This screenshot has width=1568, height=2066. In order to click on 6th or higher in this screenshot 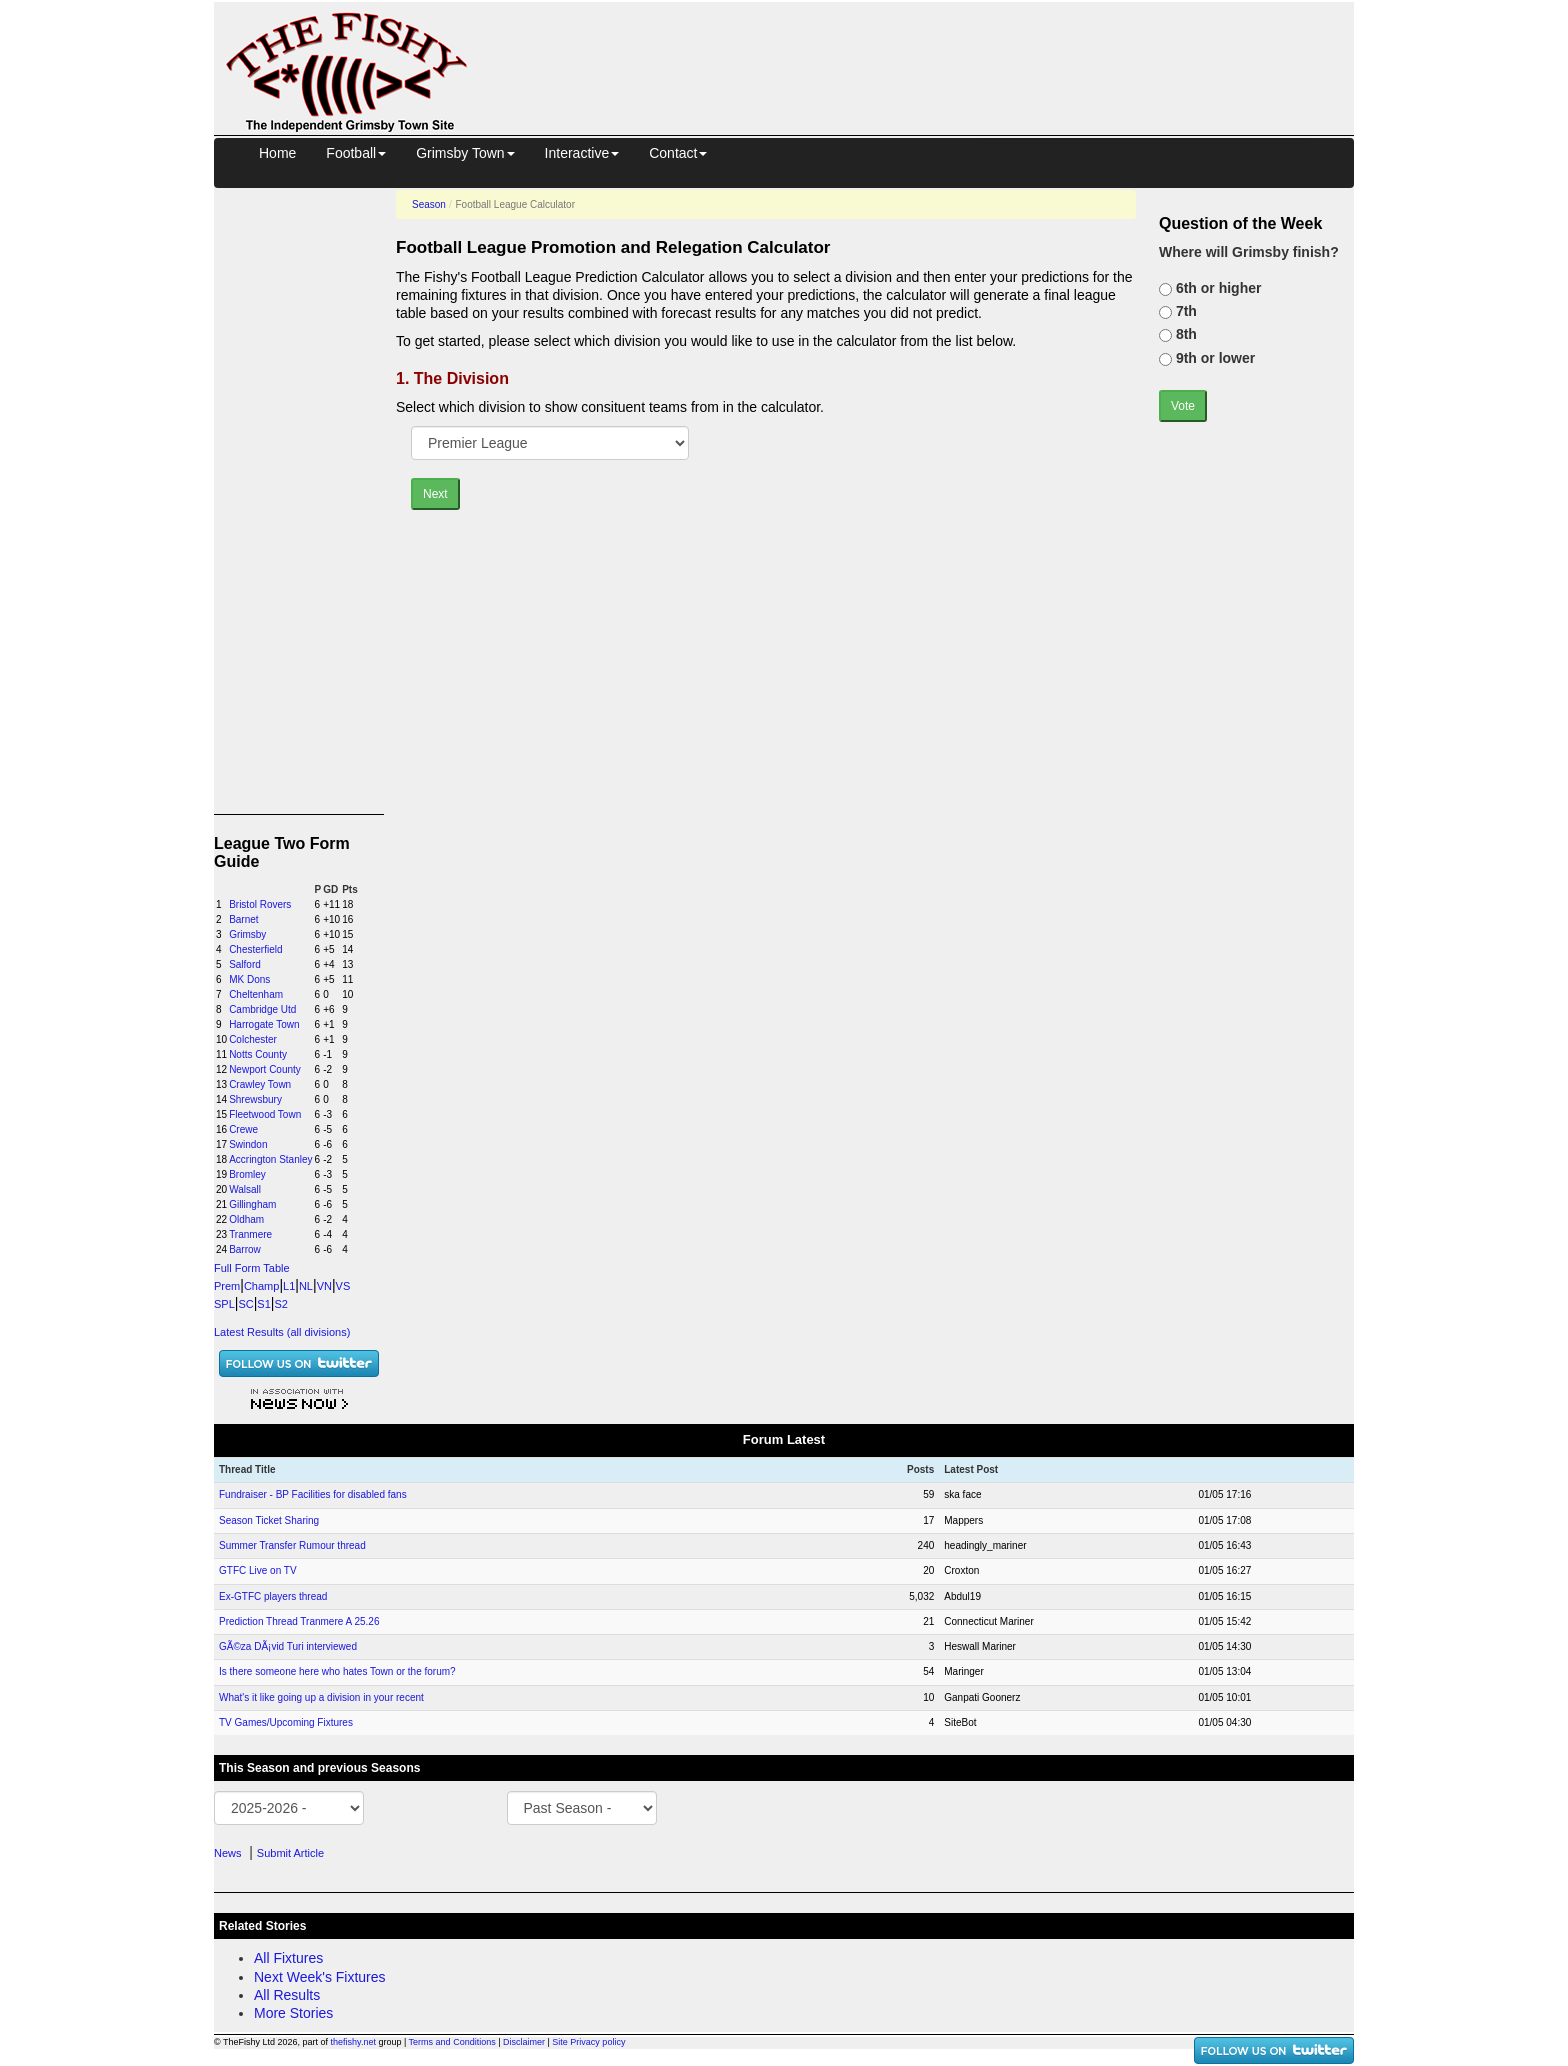, I will do `click(1216, 288)`.